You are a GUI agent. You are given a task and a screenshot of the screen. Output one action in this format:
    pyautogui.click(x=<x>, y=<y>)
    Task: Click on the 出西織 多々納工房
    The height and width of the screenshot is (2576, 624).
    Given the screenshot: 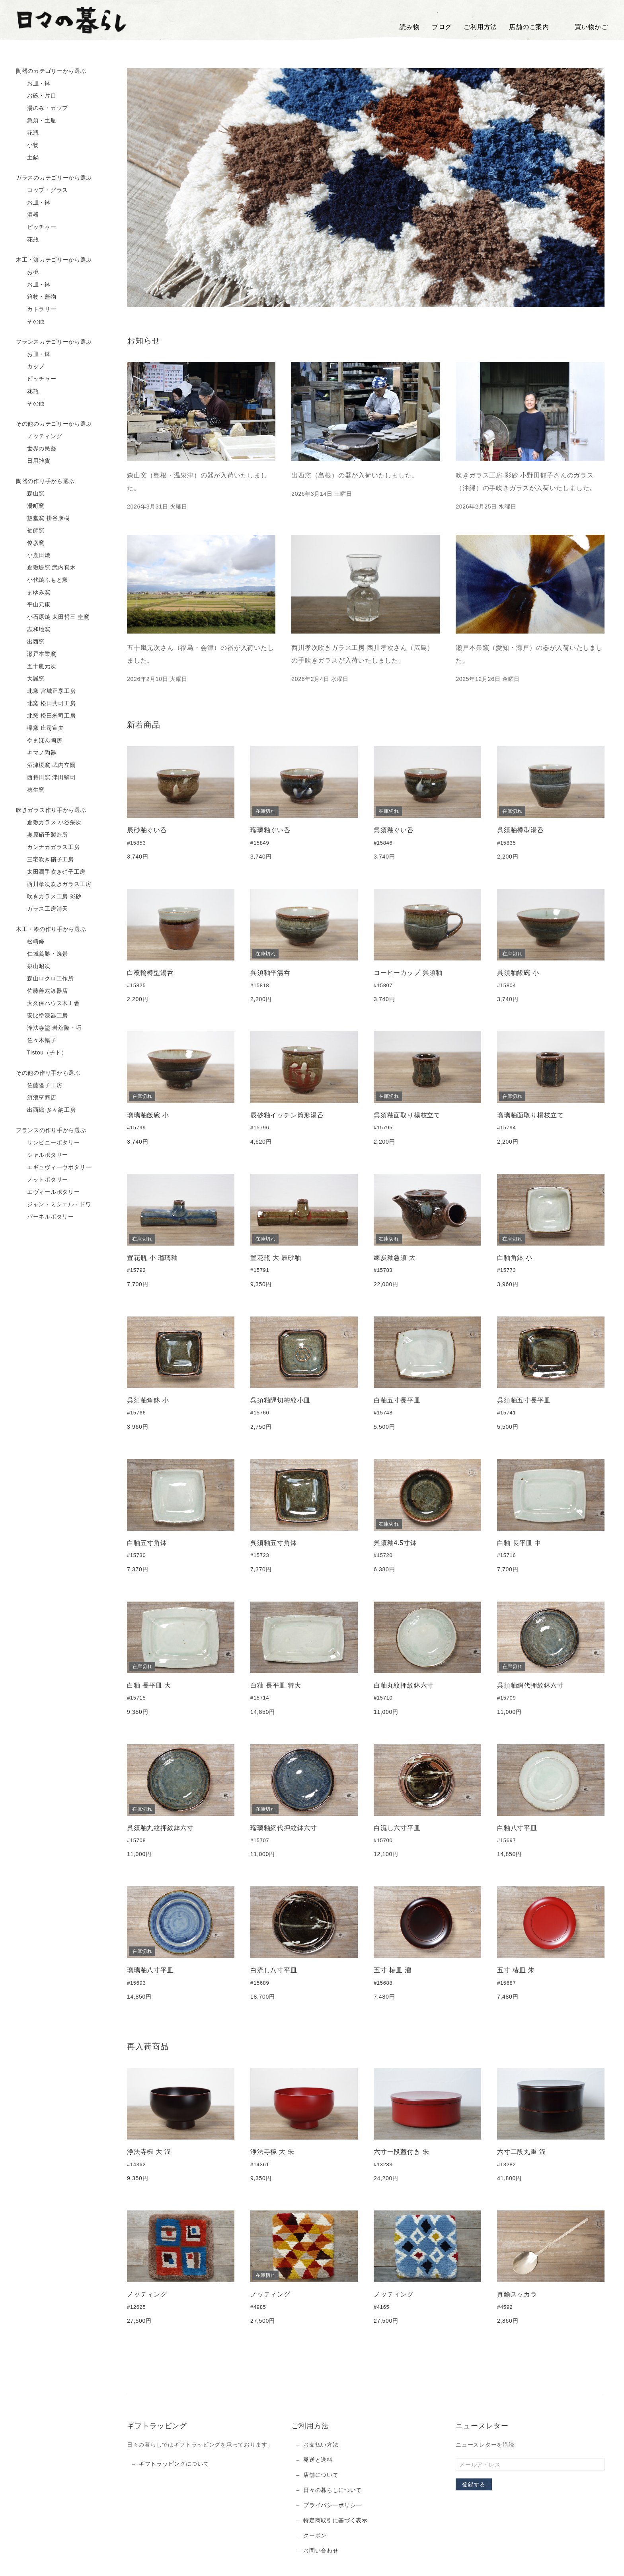 What is the action you would take?
    pyautogui.click(x=46, y=1110)
    